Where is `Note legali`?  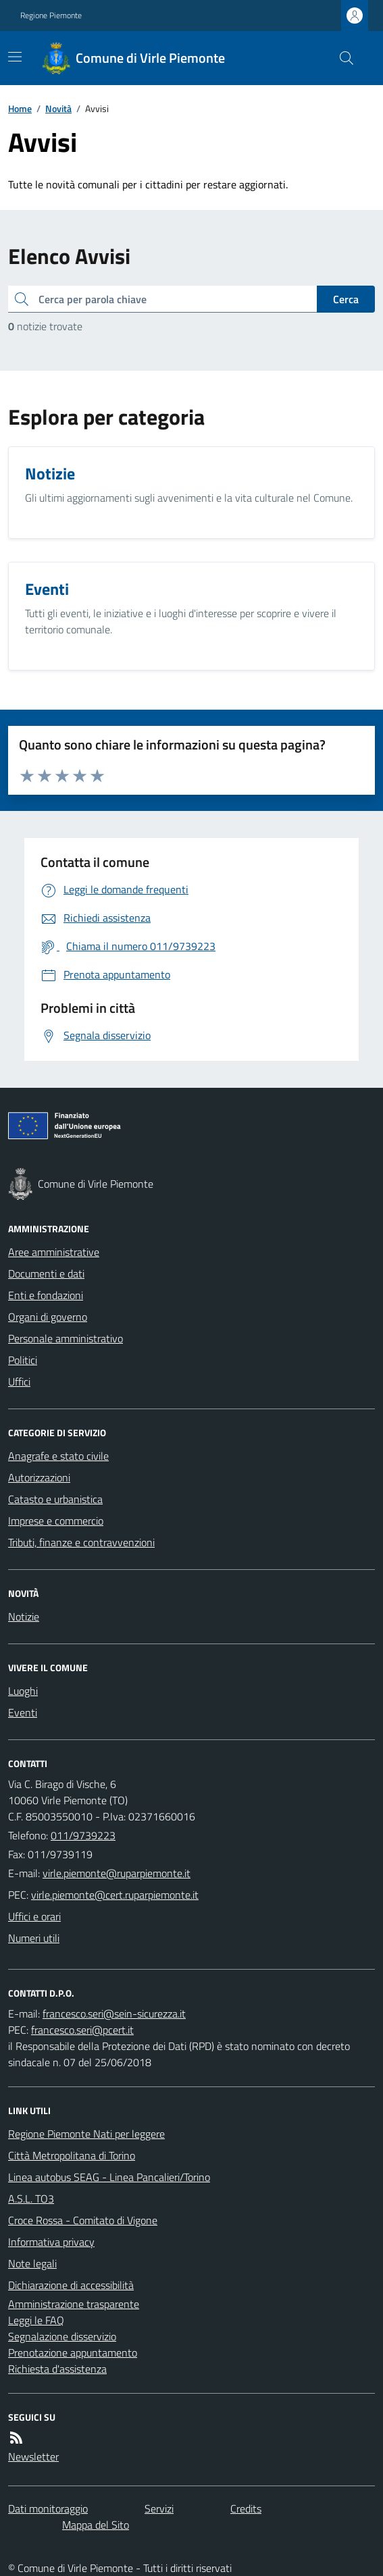 Note legali is located at coordinates (32, 2263).